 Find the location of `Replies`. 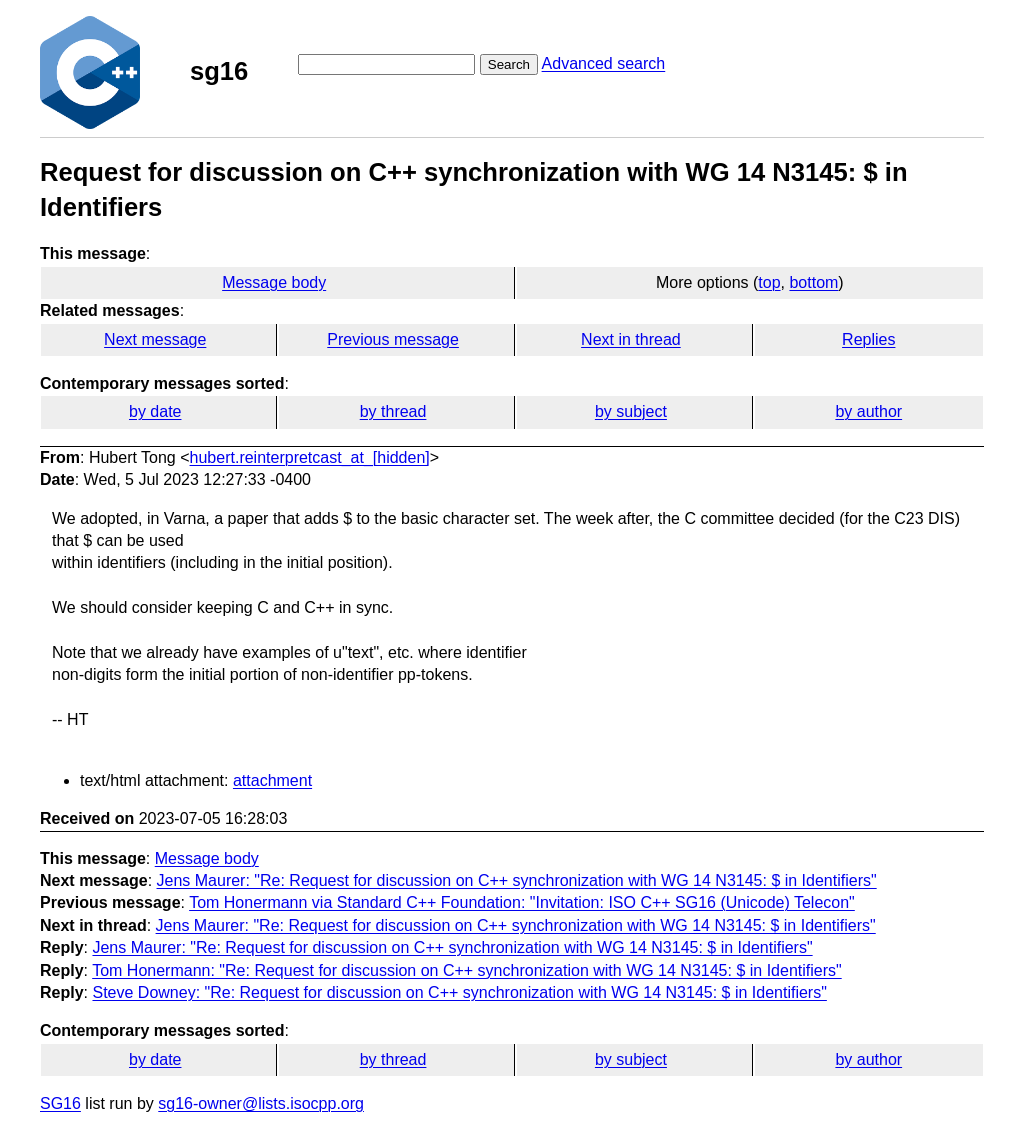

Replies is located at coordinates (868, 339).